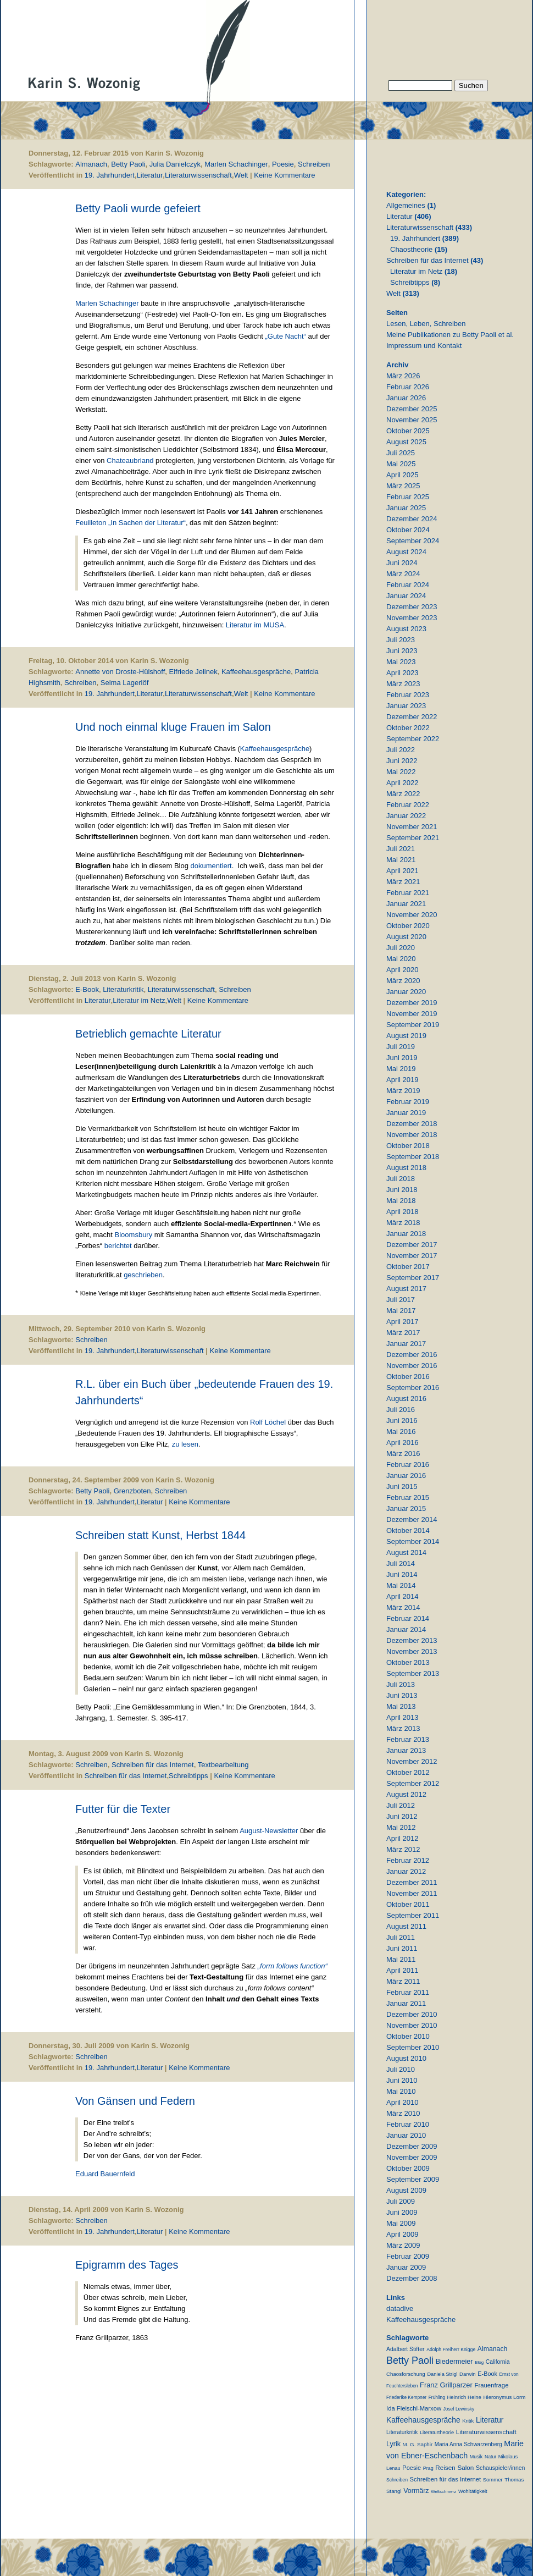 This screenshot has height=2576, width=533. What do you see at coordinates (406, 1233) in the screenshot?
I see `Januar 2018` at bounding box center [406, 1233].